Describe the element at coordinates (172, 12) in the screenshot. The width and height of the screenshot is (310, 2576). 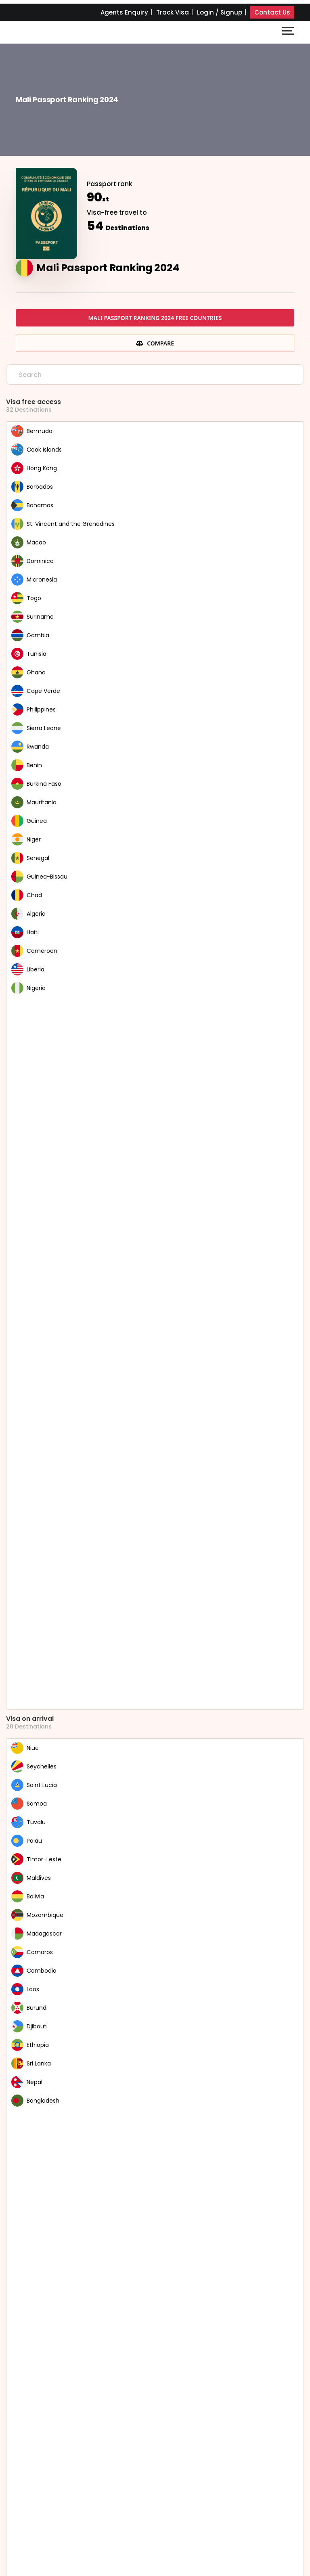
I see `Track Visa` at that location.